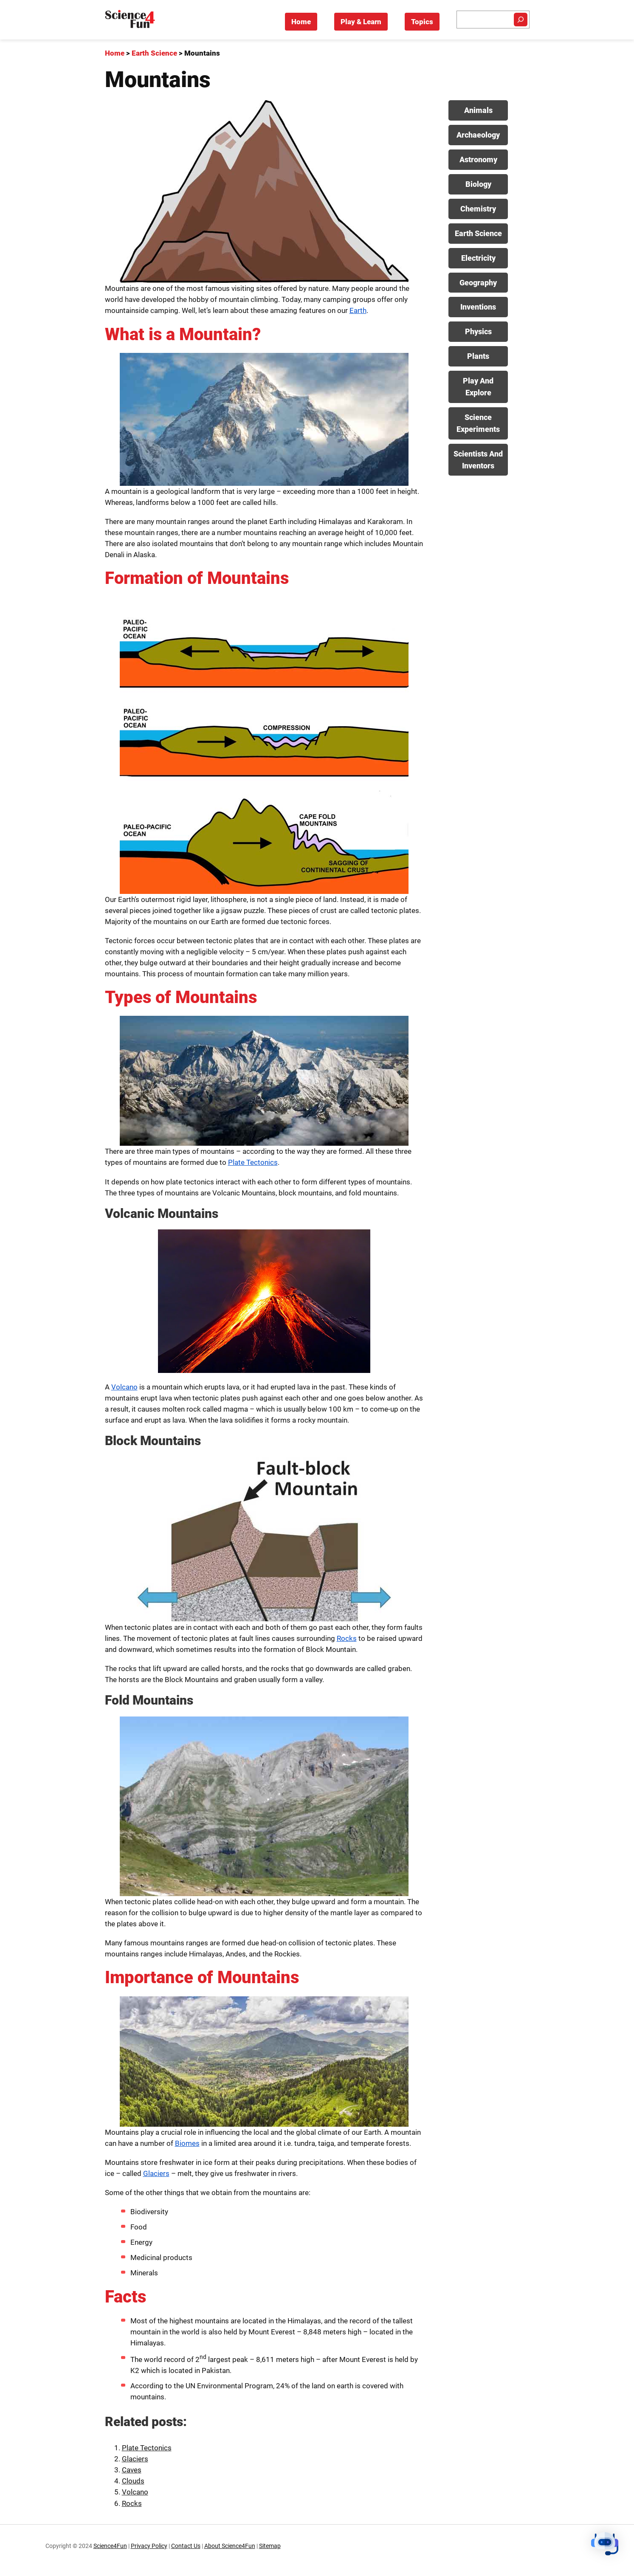 The width and height of the screenshot is (634, 2576). I want to click on Geography [View posts in Geography category], so click(478, 282).